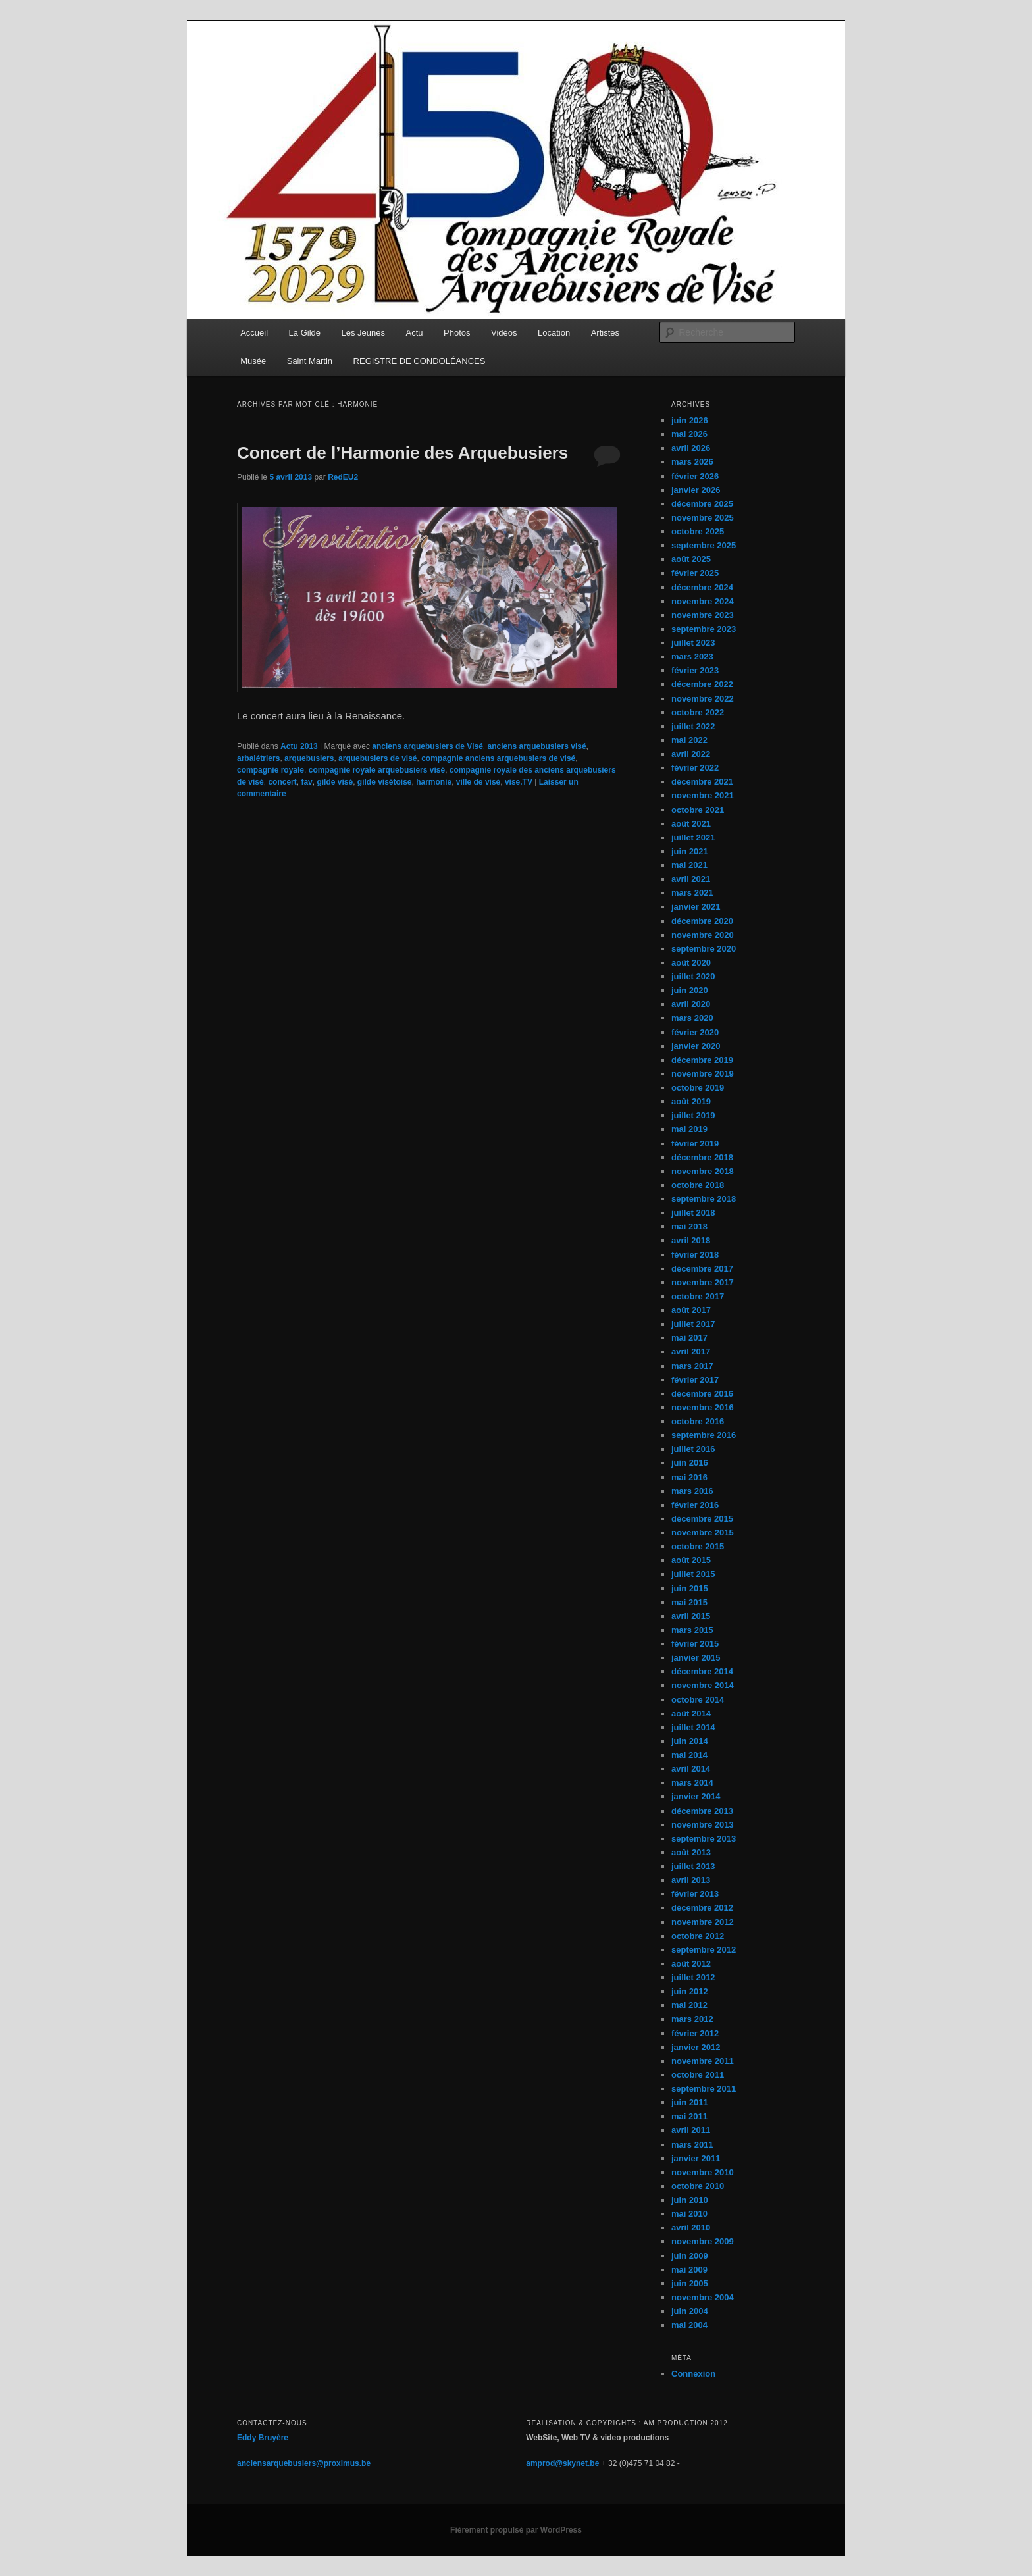  I want to click on mai 2010, so click(689, 2214).